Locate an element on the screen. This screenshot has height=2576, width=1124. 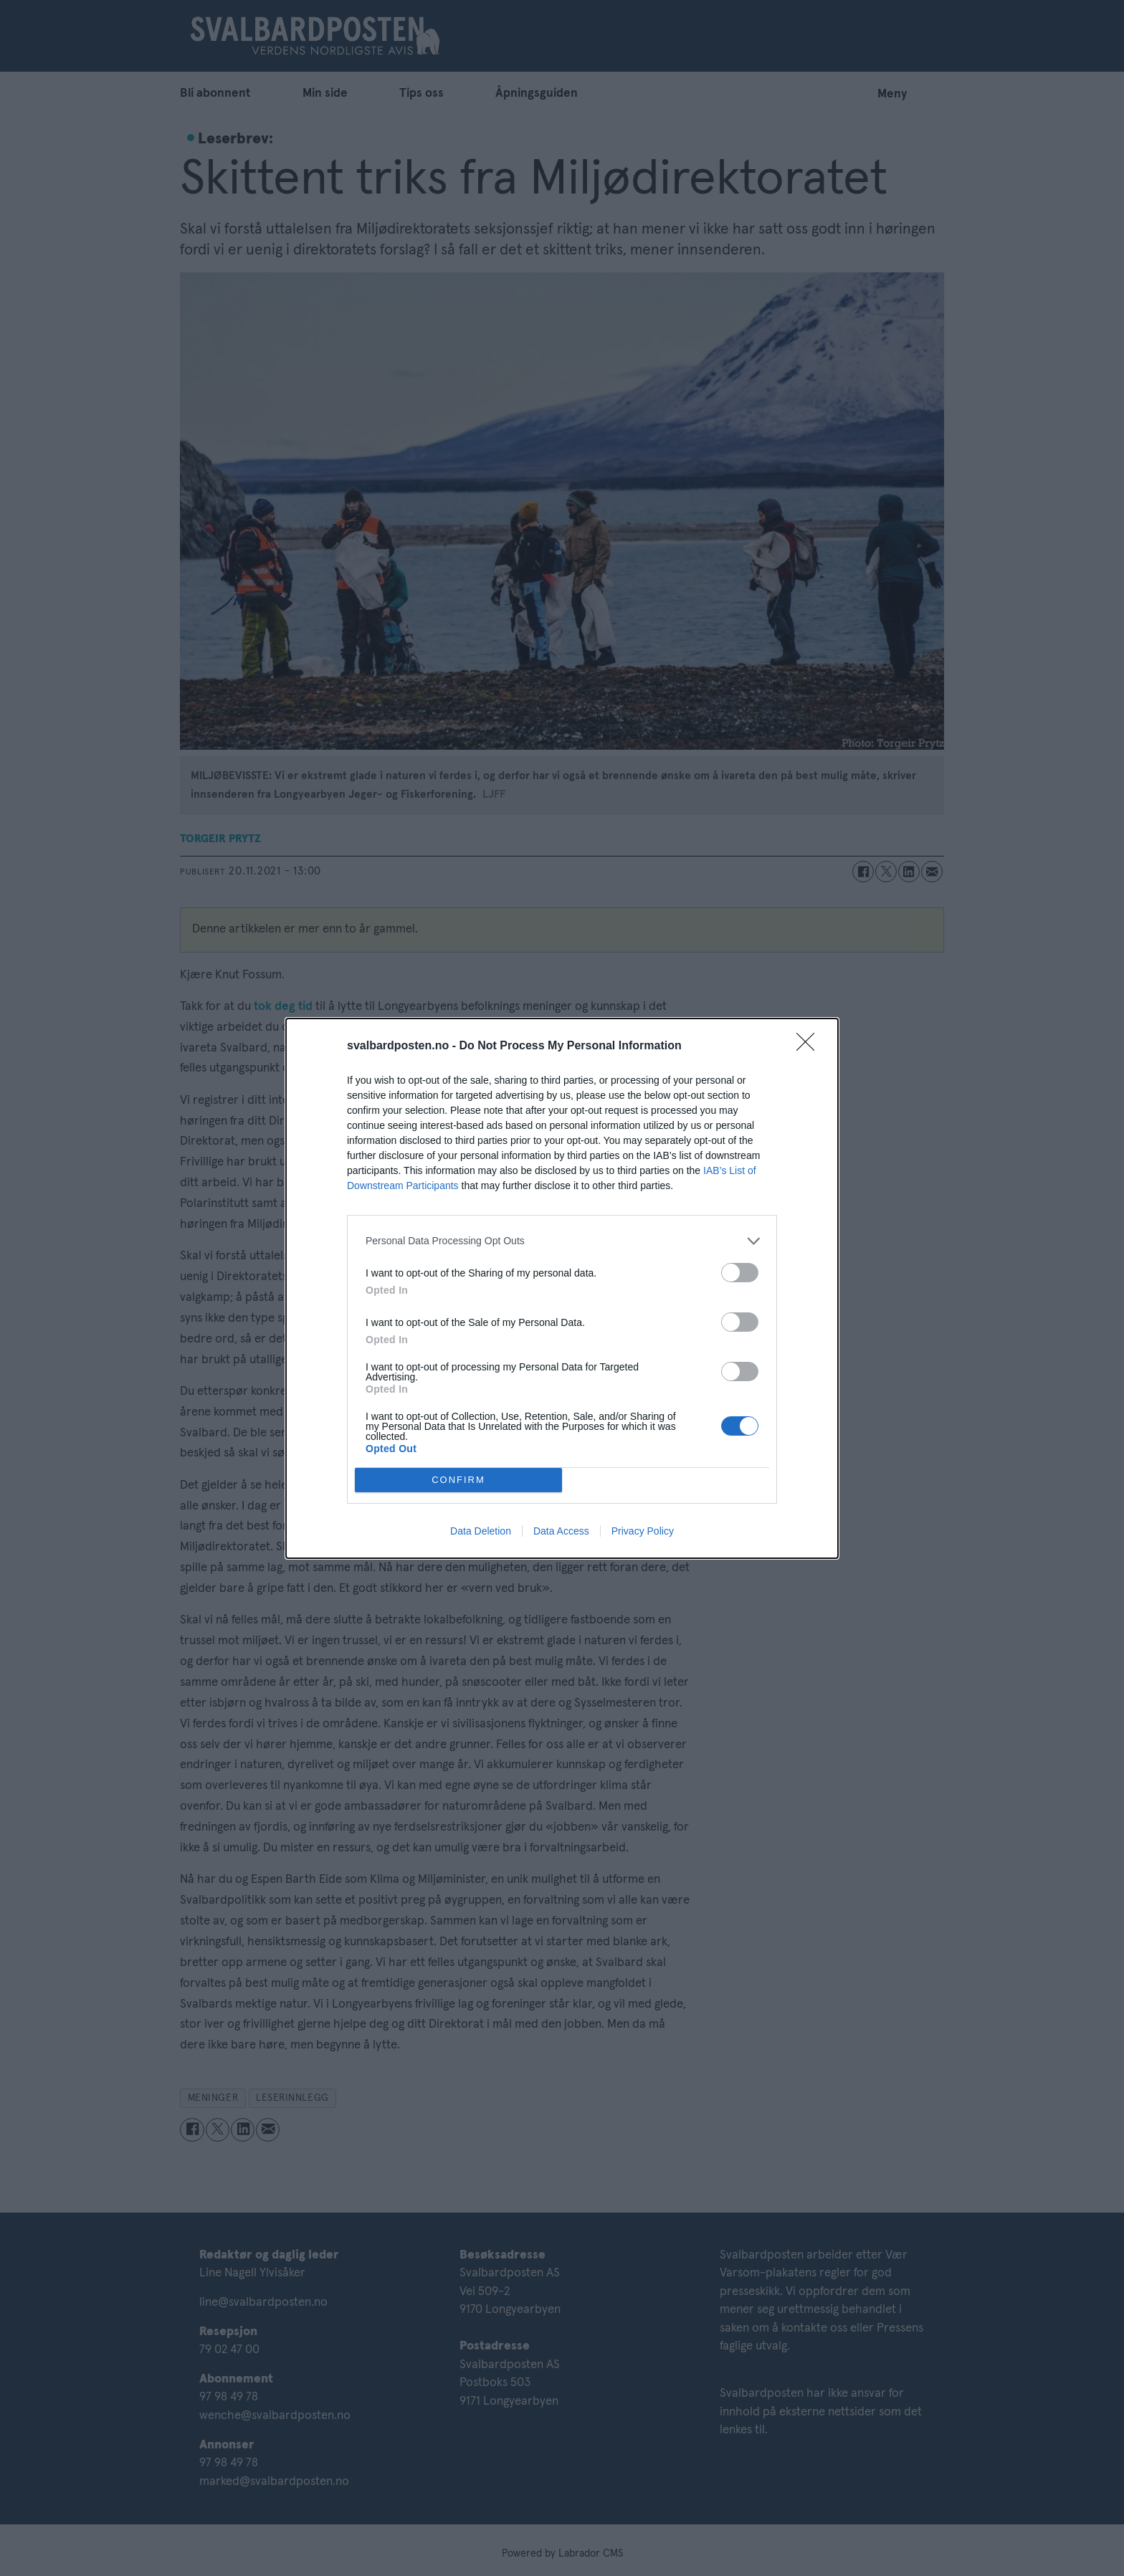
CONFIRM is located at coordinates (458, 1479).